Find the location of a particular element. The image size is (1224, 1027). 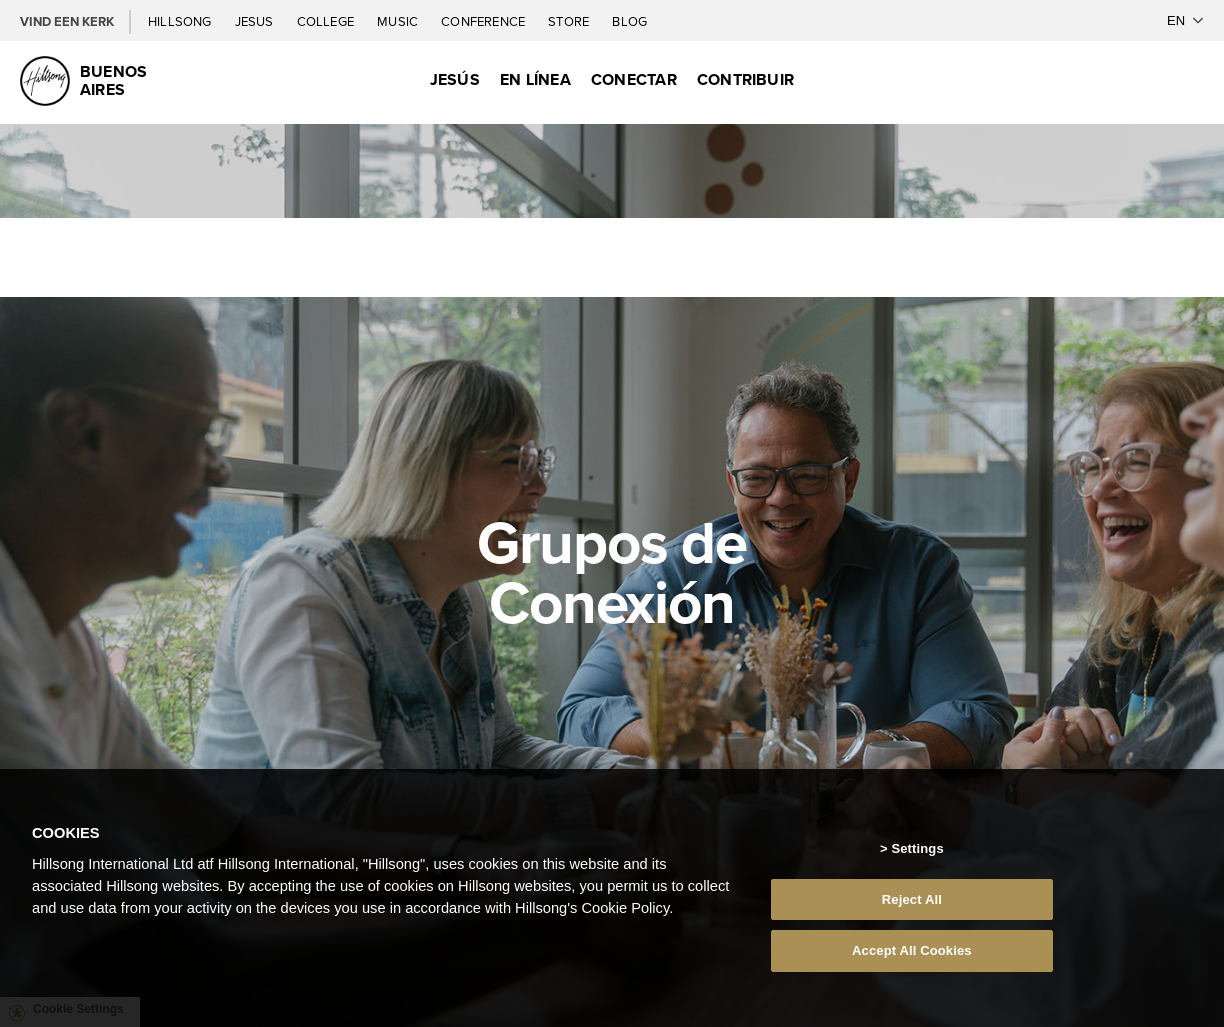

Settings is located at coordinates (917, 848).